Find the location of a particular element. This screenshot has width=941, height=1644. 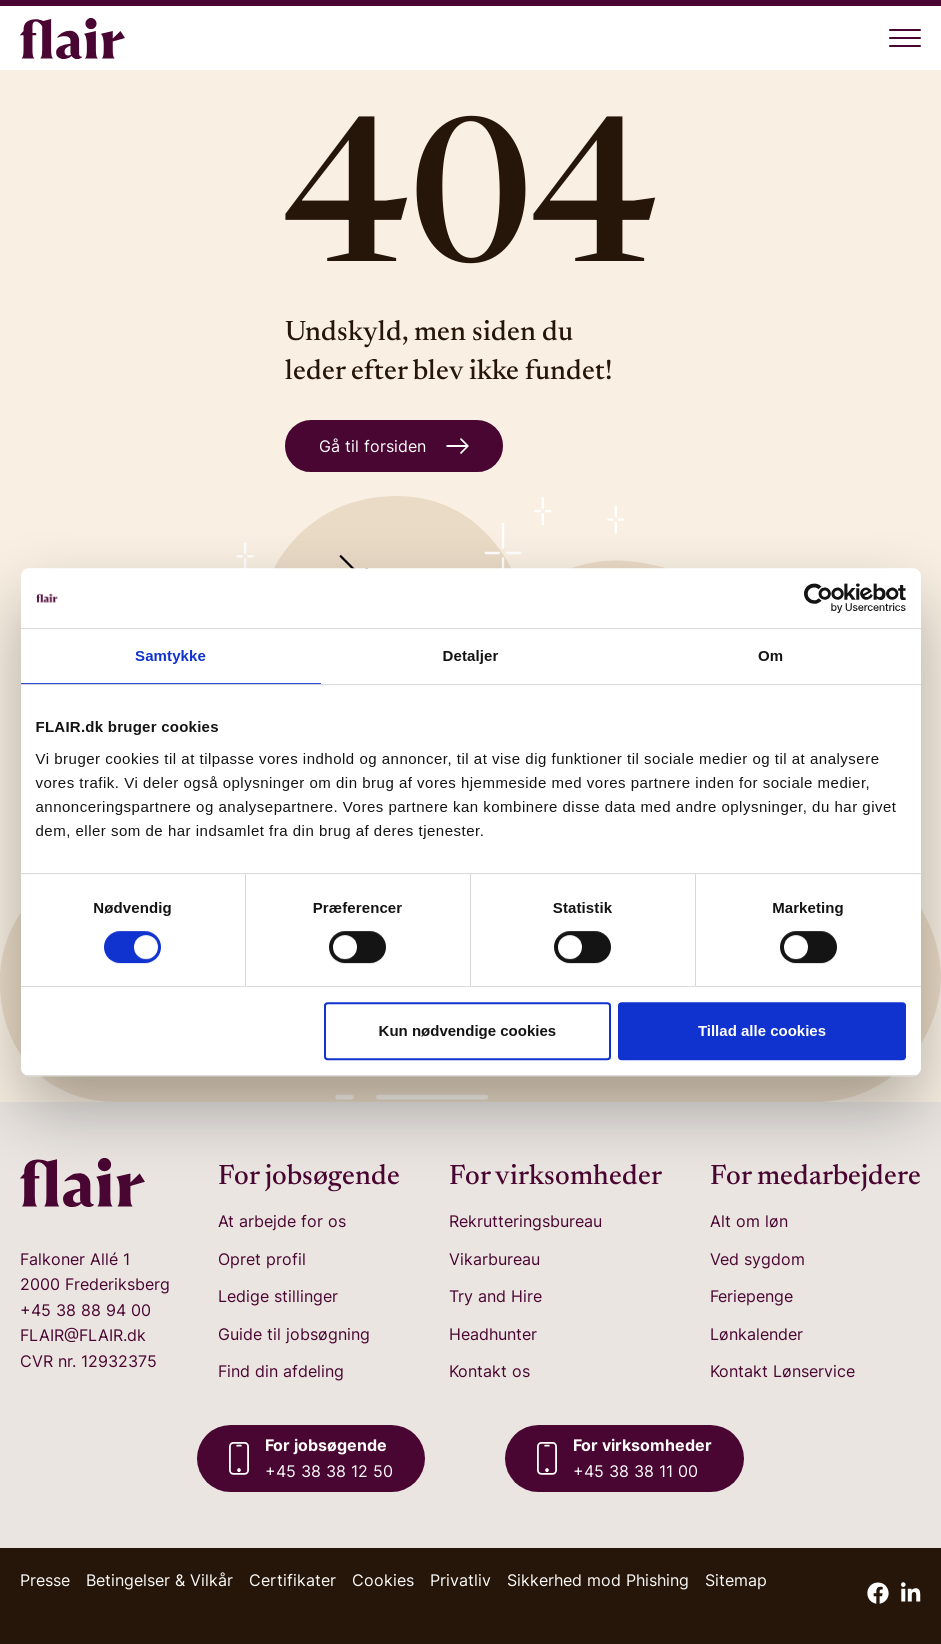

Tillad alle cookies is located at coordinates (762, 1030).